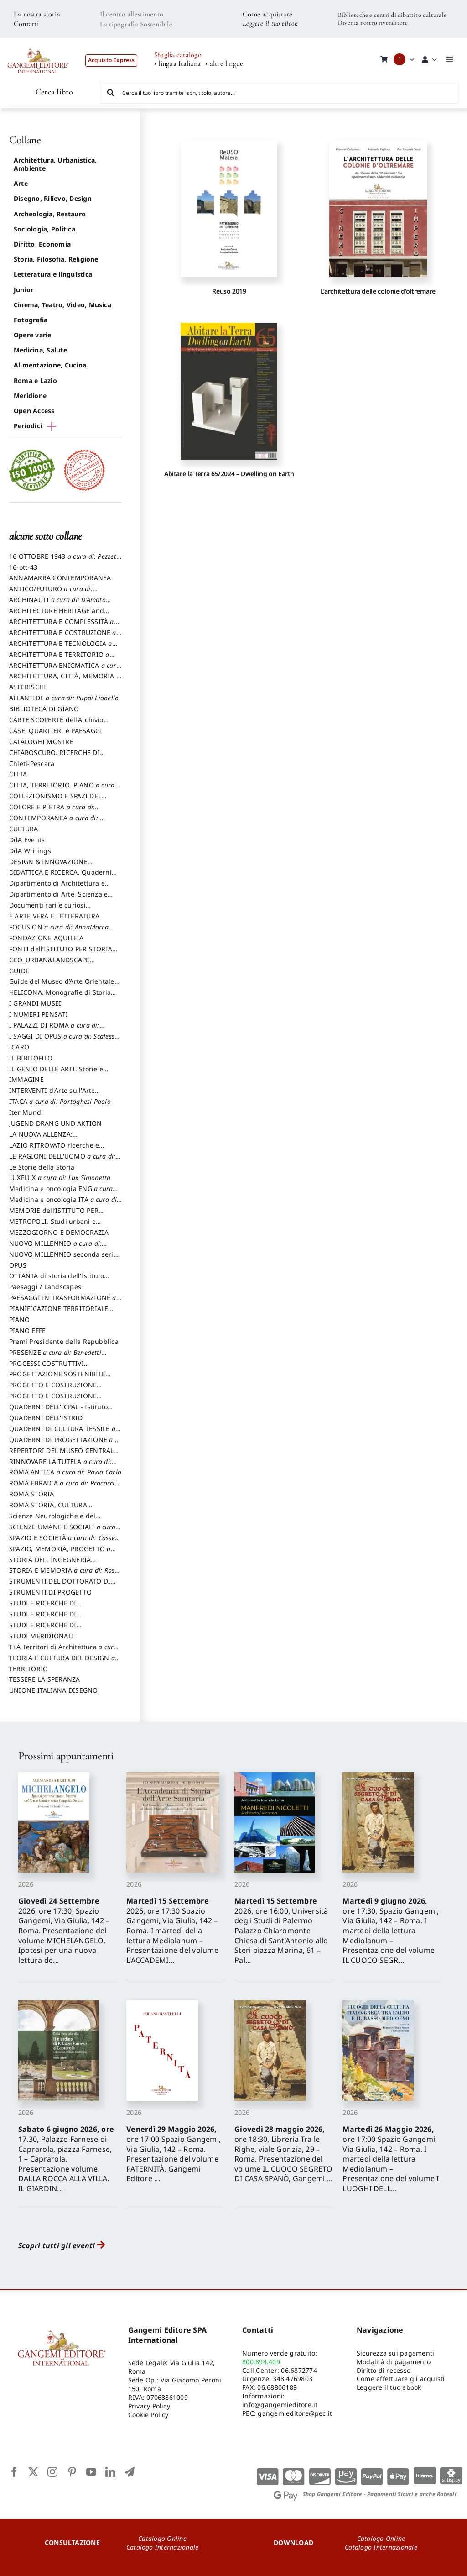 This screenshot has width=467, height=2576. I want to click on FOCUS ON, so click(59, 931).